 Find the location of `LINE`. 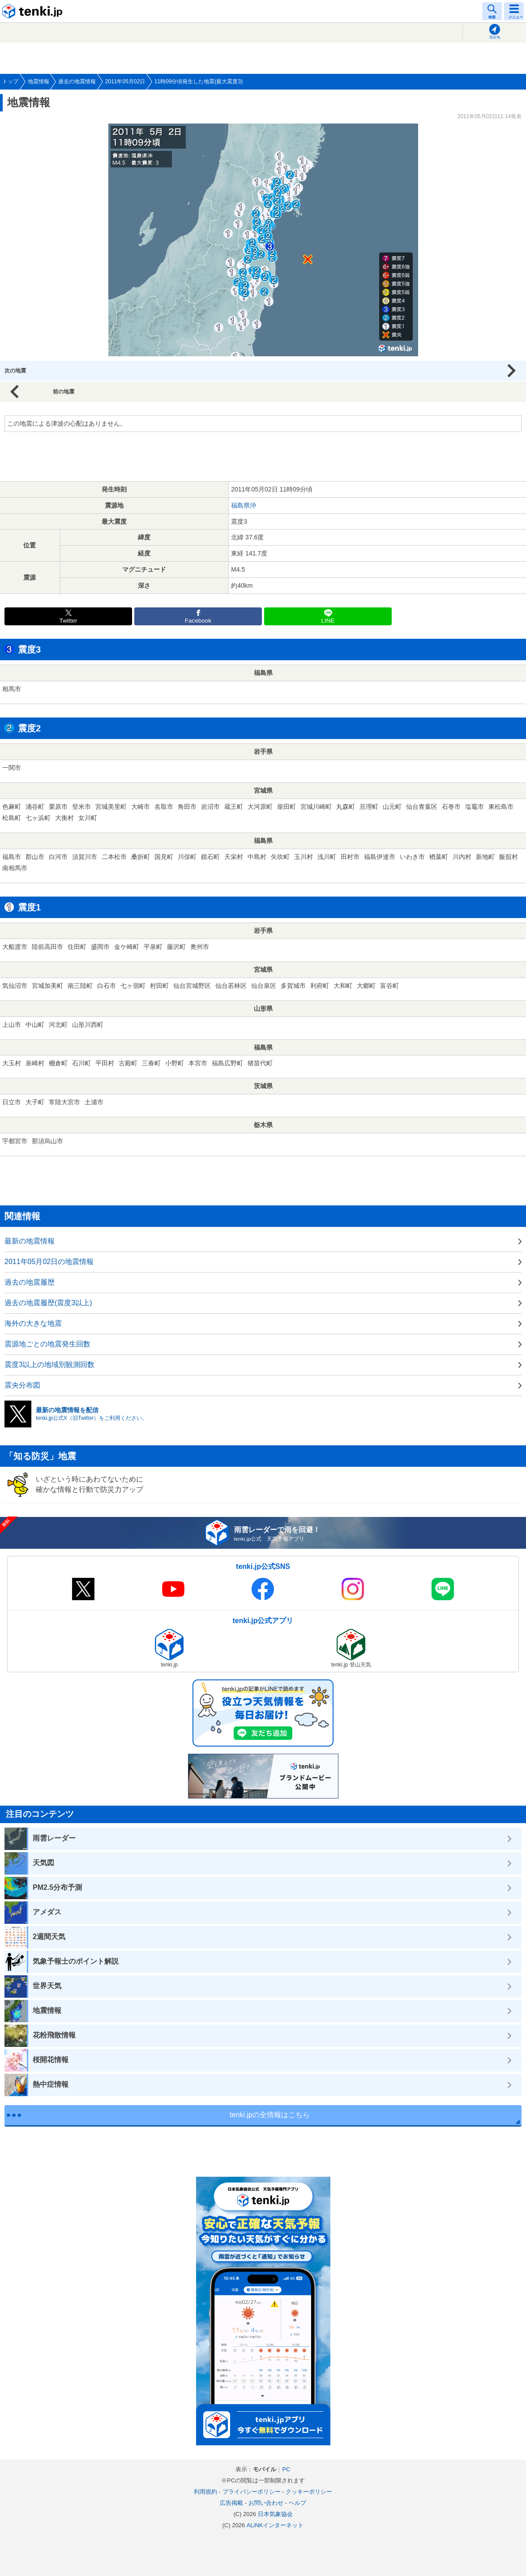

LINE is located at coordinates (327, 620).